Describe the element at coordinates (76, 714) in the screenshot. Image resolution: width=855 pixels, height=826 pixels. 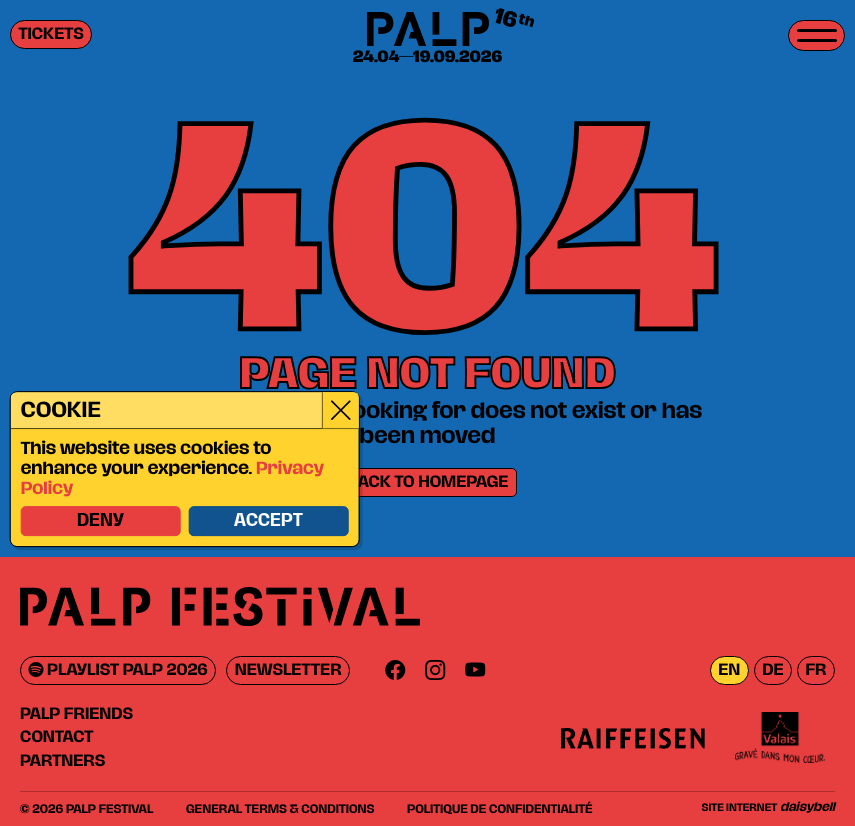
I see `PALP Friends` at that location.